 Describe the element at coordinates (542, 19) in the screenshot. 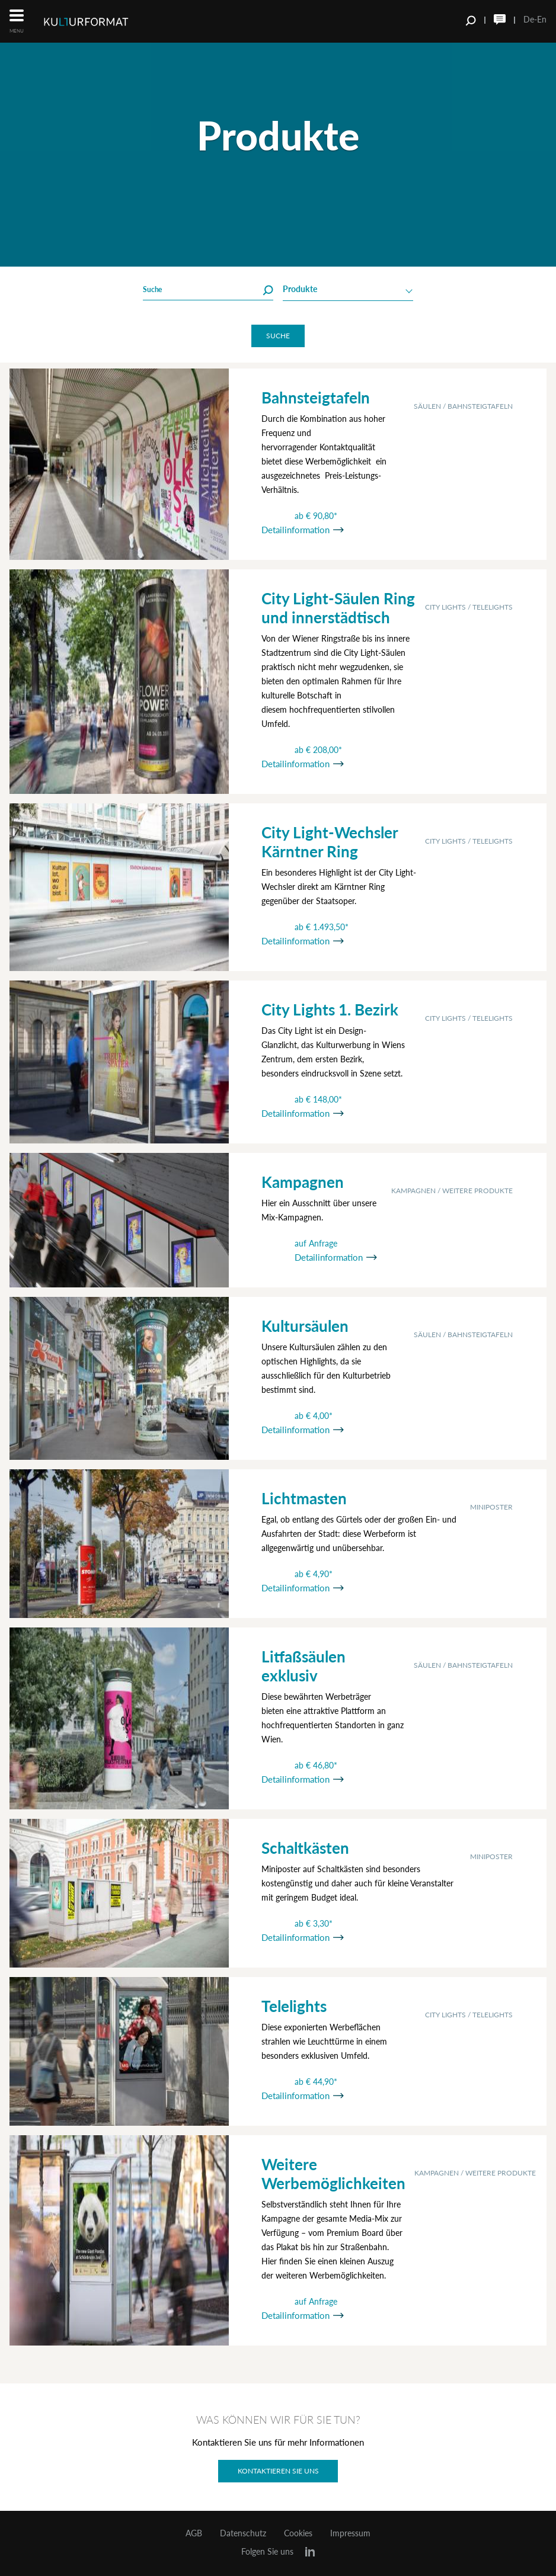

I see `En` at that location.